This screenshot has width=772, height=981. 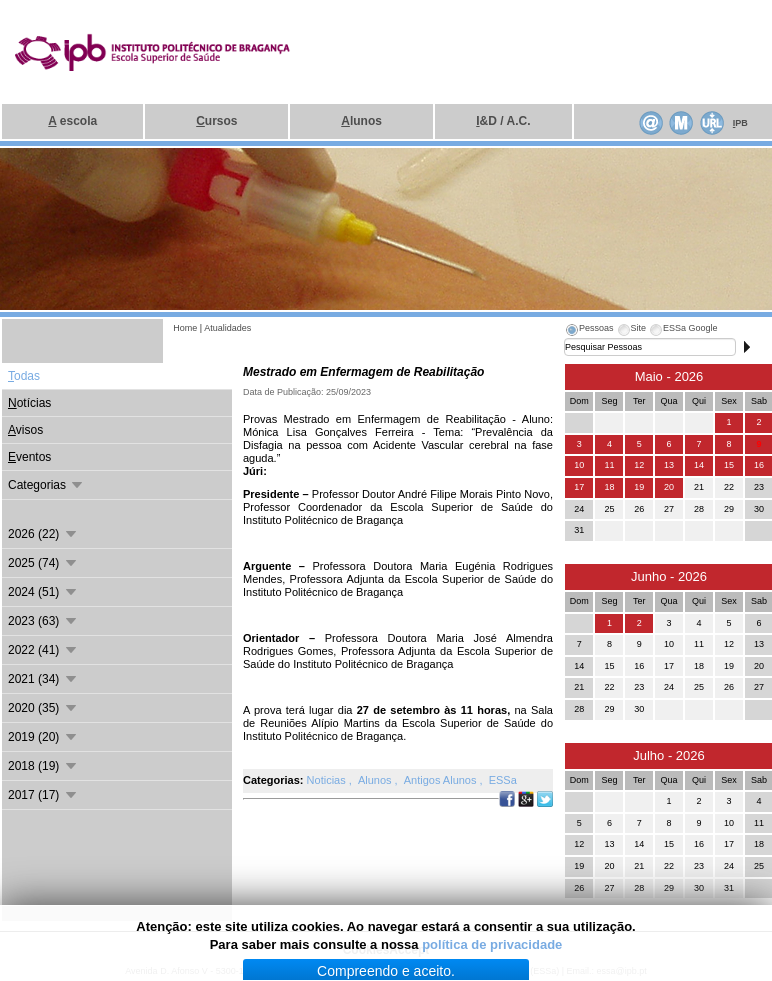 I want to click on 11, so click(x=609, y=465).